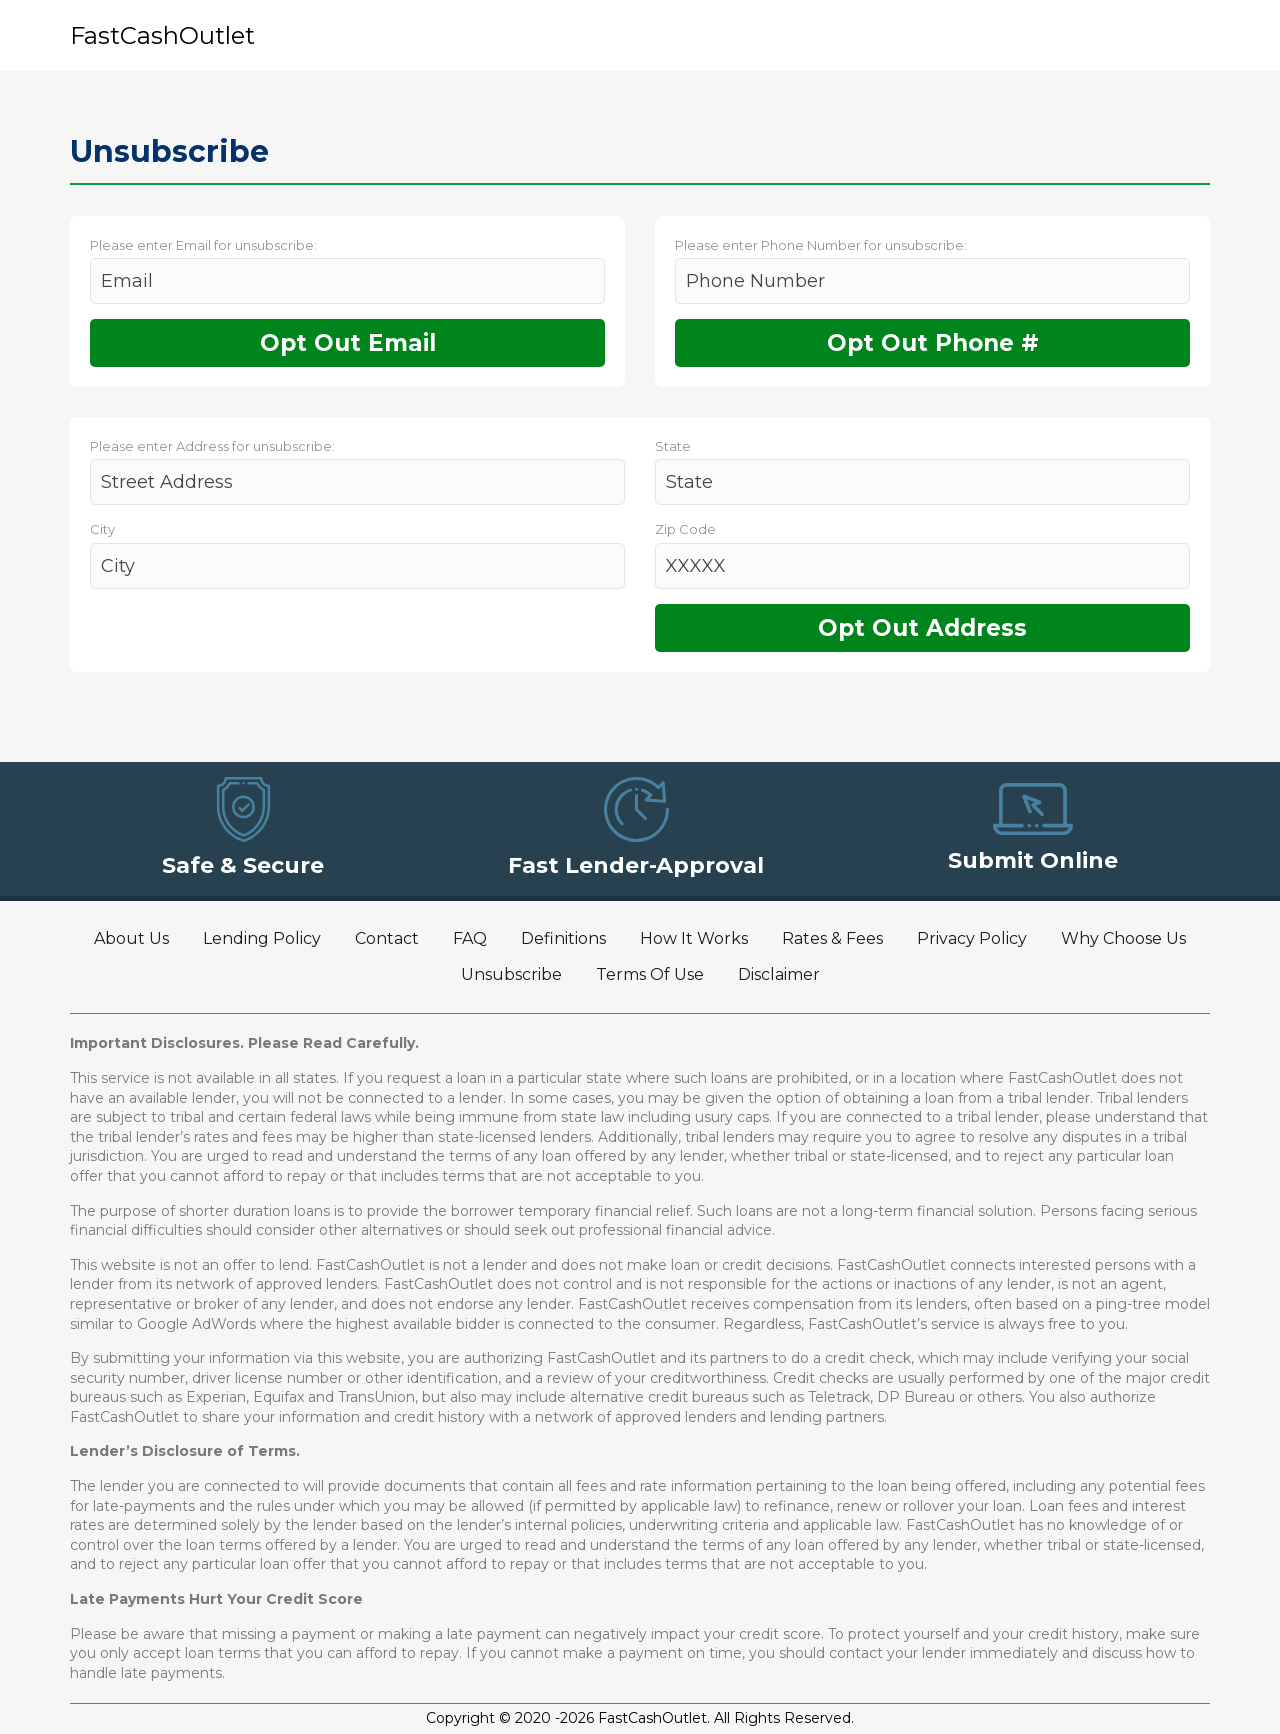 This screenshot has height=1734, width=1280. Describe the element at coordinates (650, 974) in the screenshot. I see `Terms Of Use` at that location.